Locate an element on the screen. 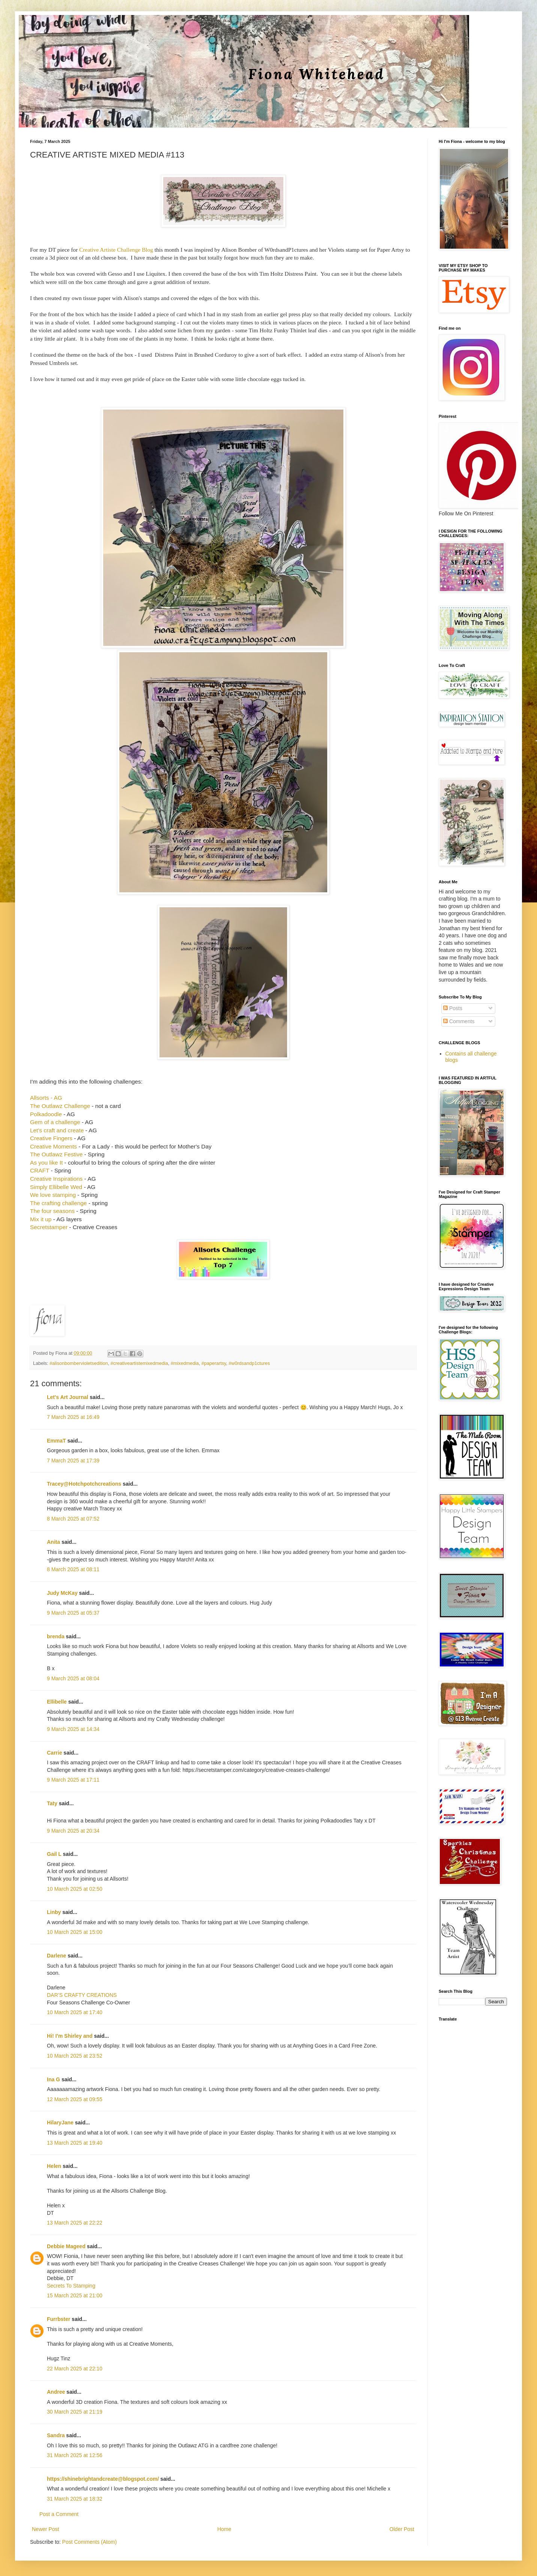 This screenshot has width=537, height=2576. EmmaT is located at coordinates (56, 1441).